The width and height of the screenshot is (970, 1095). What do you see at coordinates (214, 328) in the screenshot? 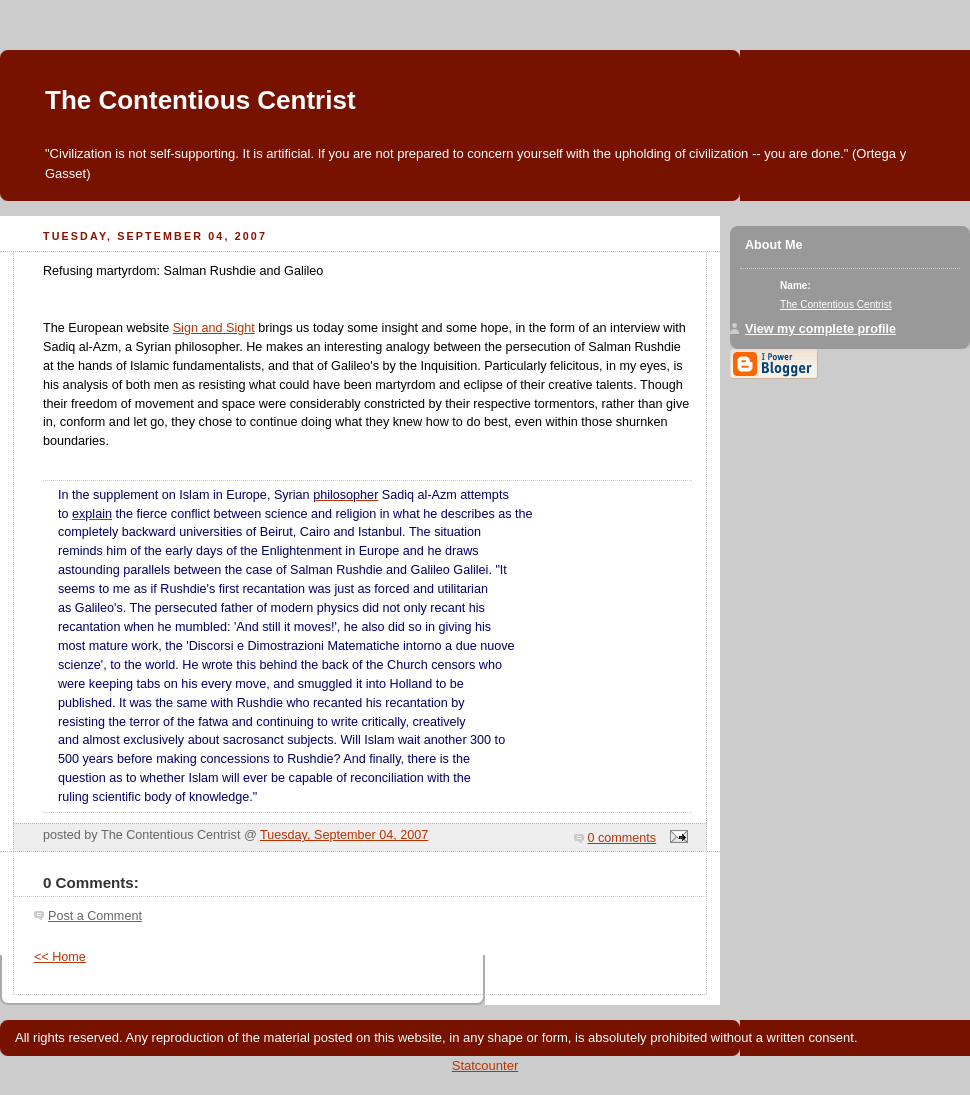
I see `Sign and Sight` at bounding box center [214, 328].